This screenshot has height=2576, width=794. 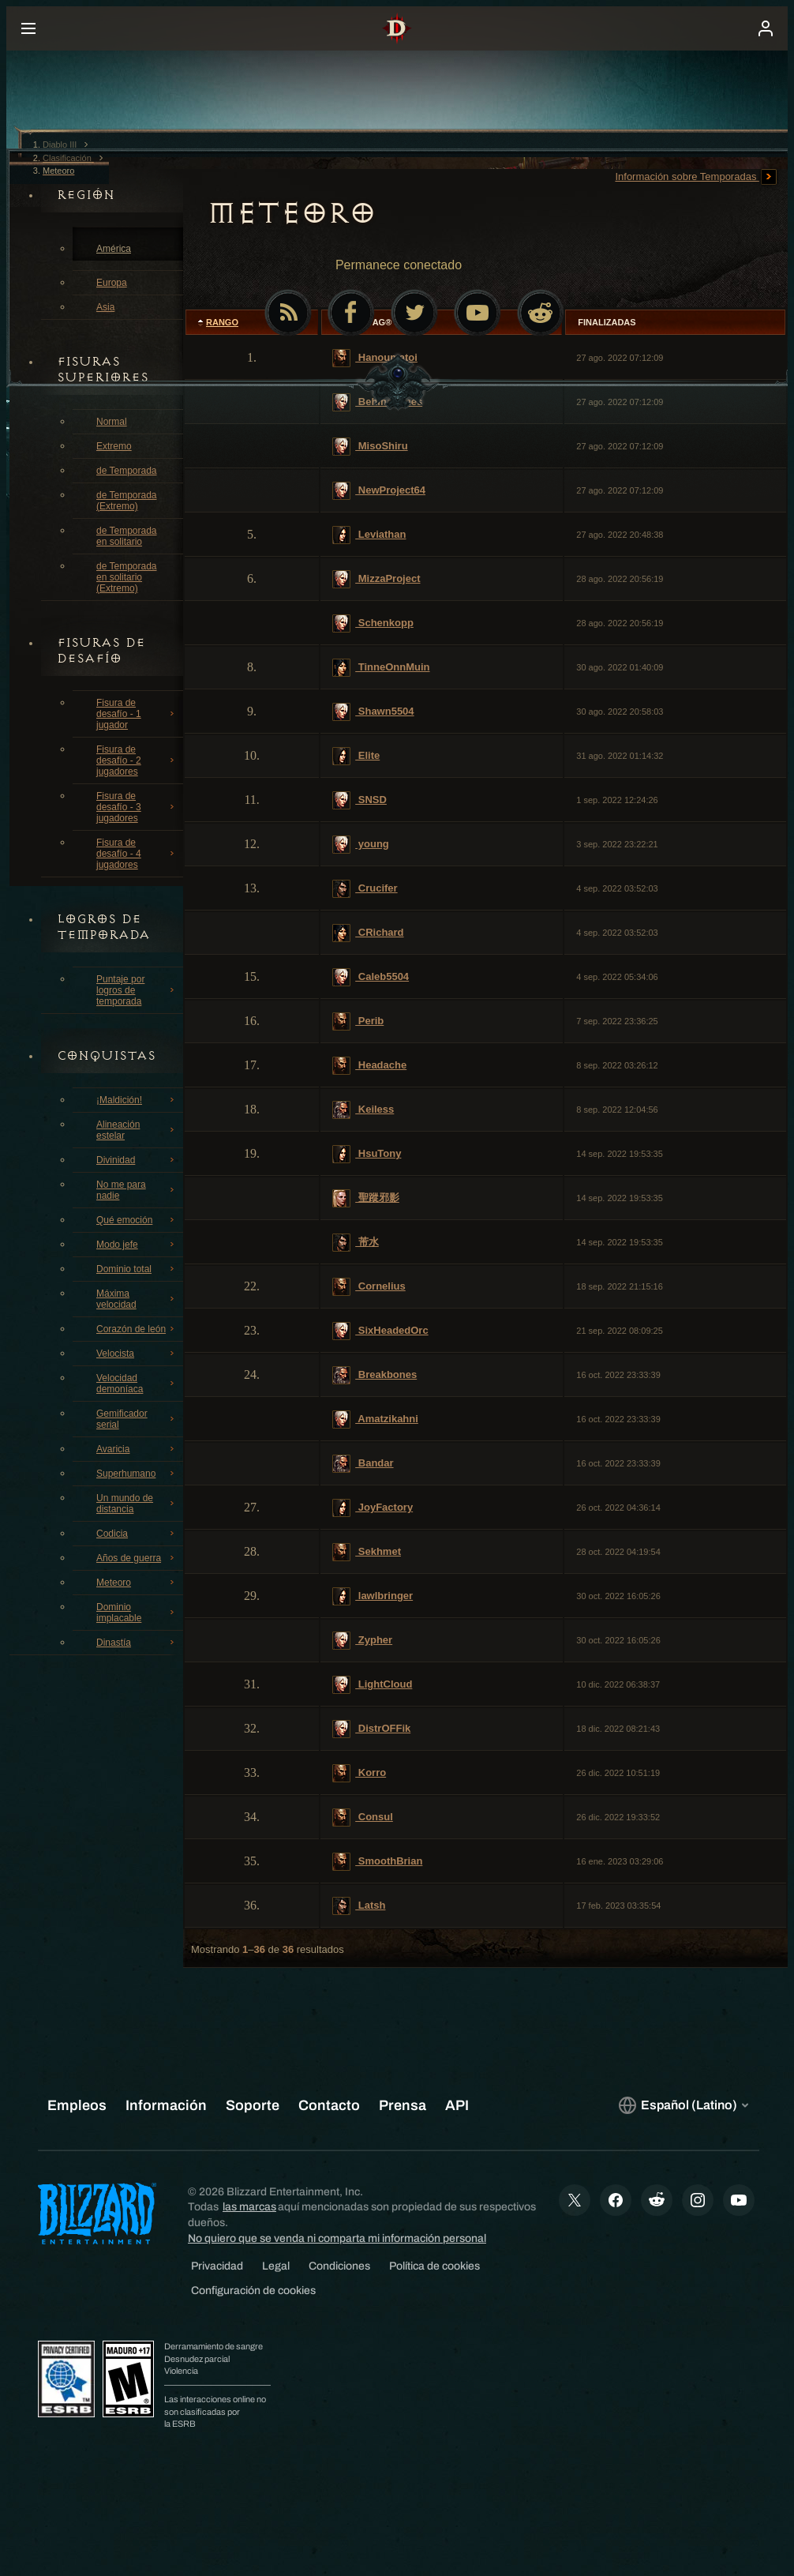 I want to click on Alineación estelar, so click(x=137, y=1130).